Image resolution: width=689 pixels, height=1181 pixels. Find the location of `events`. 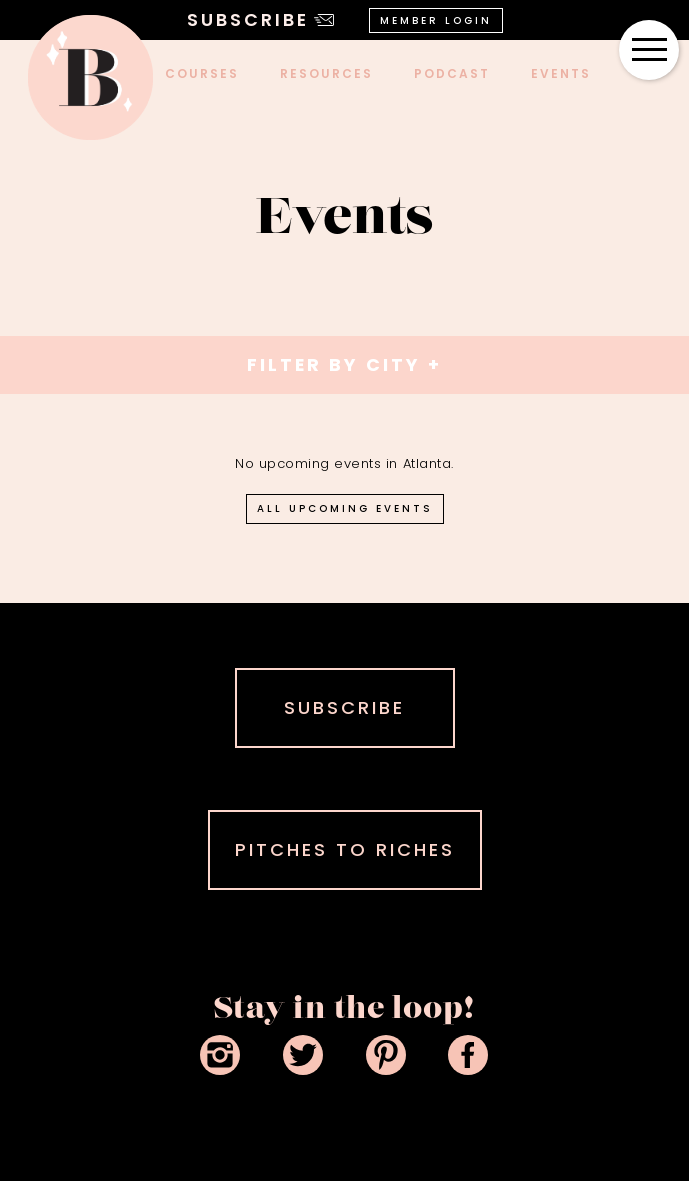

events is located at coordinates (561, 73).